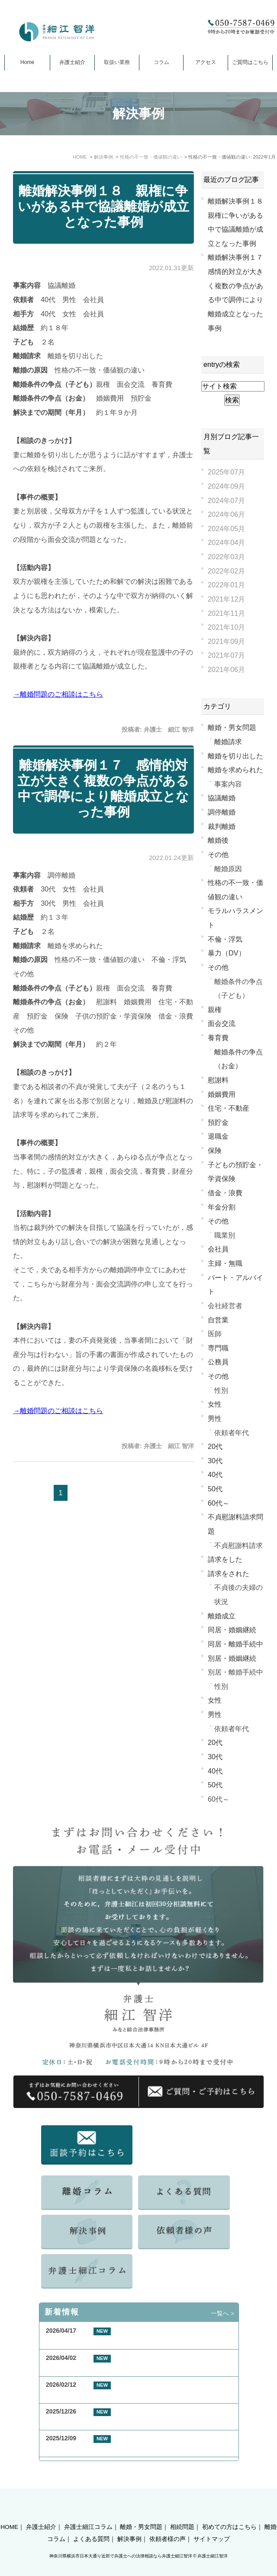 This screenshot has width=277, height=2576. What do you see at coordinates (72, 62) in the screenshot?
I see `弁護士紹介` at bounding box center [72, 62].